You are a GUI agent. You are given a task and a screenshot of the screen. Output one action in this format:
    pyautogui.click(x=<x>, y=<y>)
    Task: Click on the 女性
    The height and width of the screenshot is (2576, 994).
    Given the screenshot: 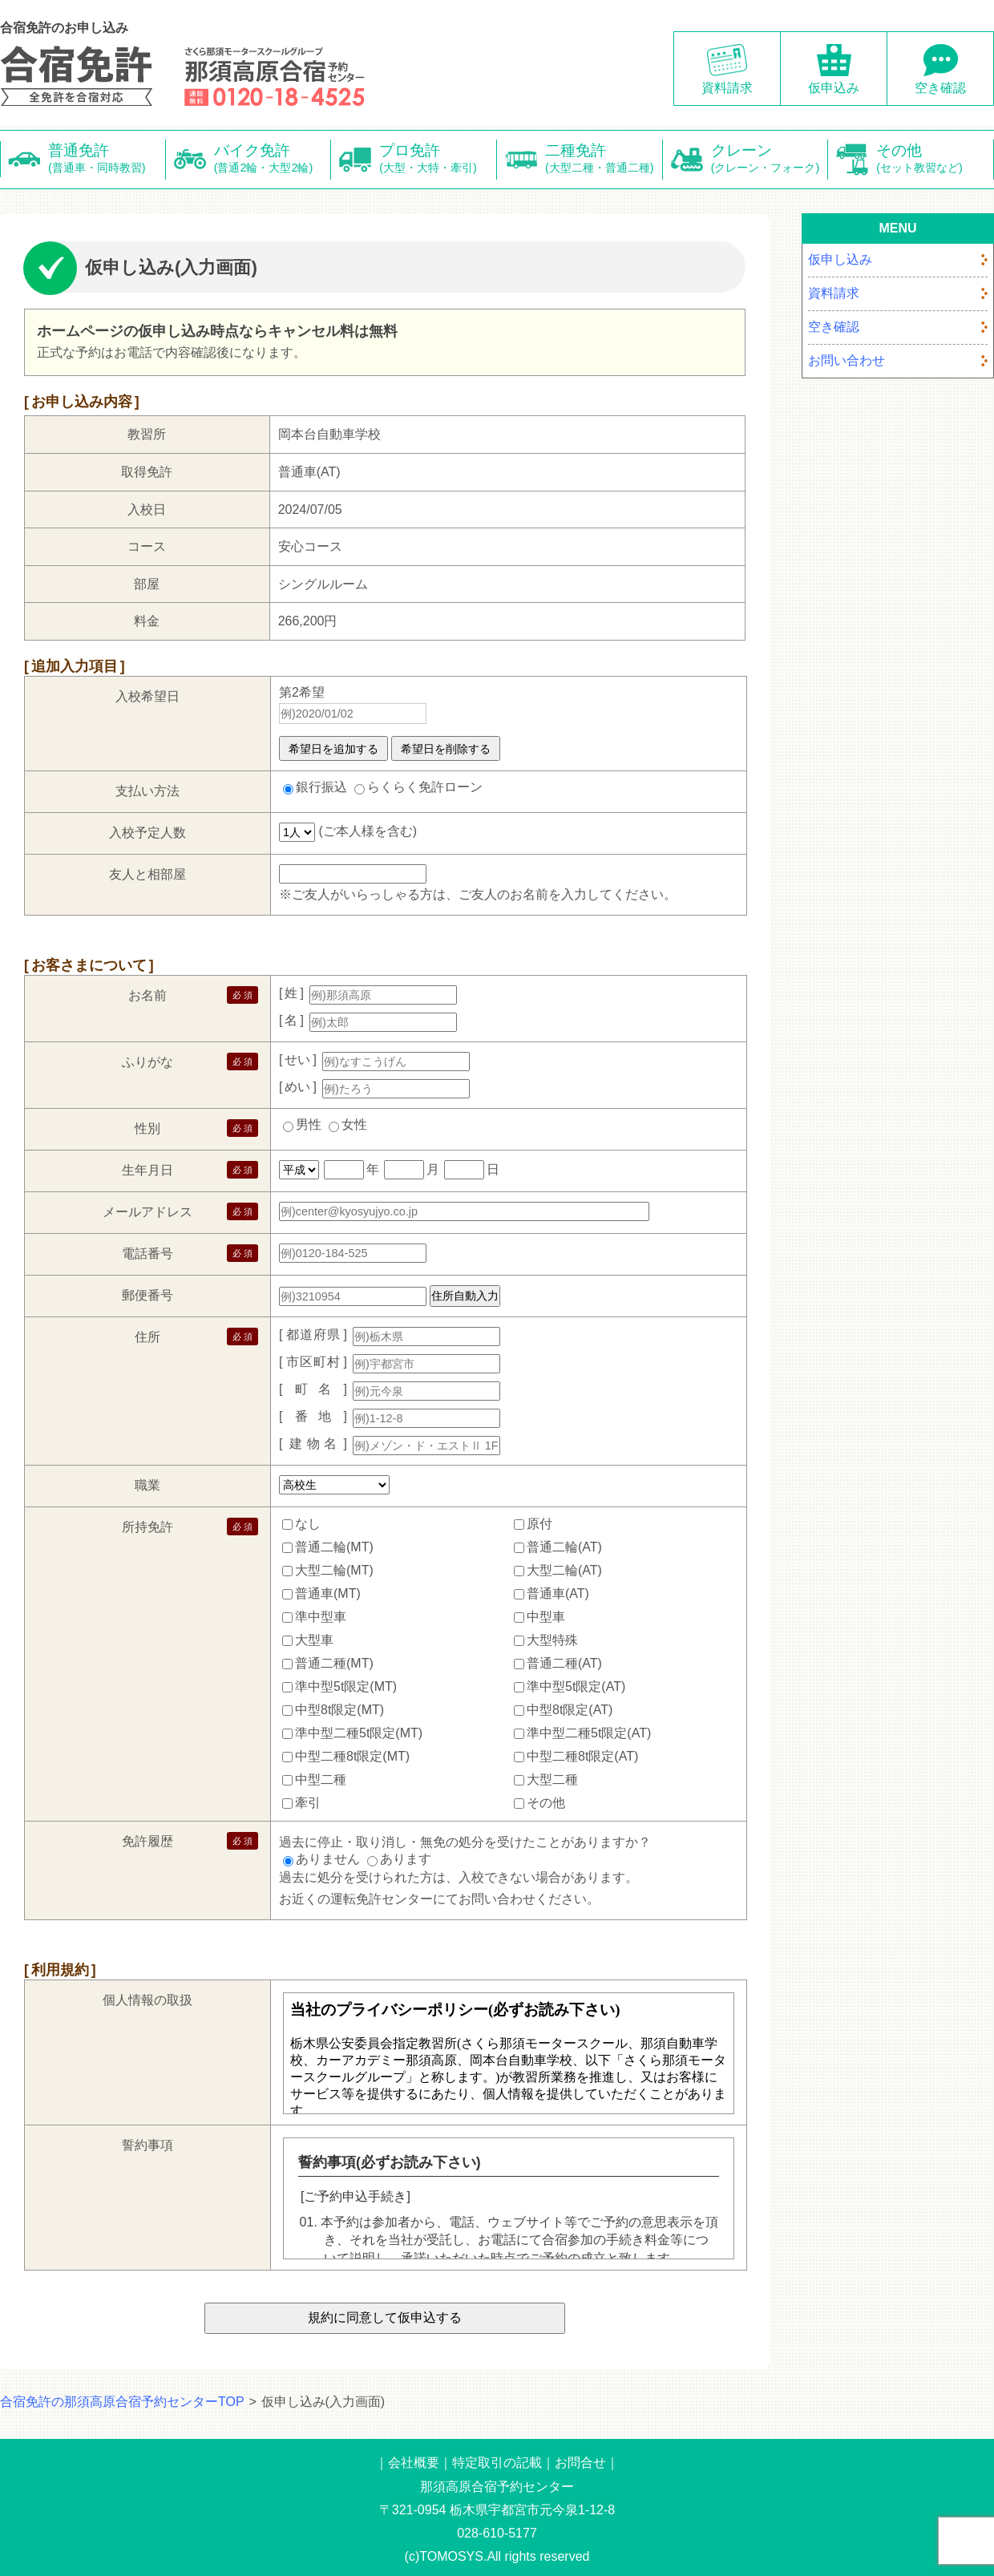 What is the action you would take?
    pyautogui.click(x=354, y=1124)
    